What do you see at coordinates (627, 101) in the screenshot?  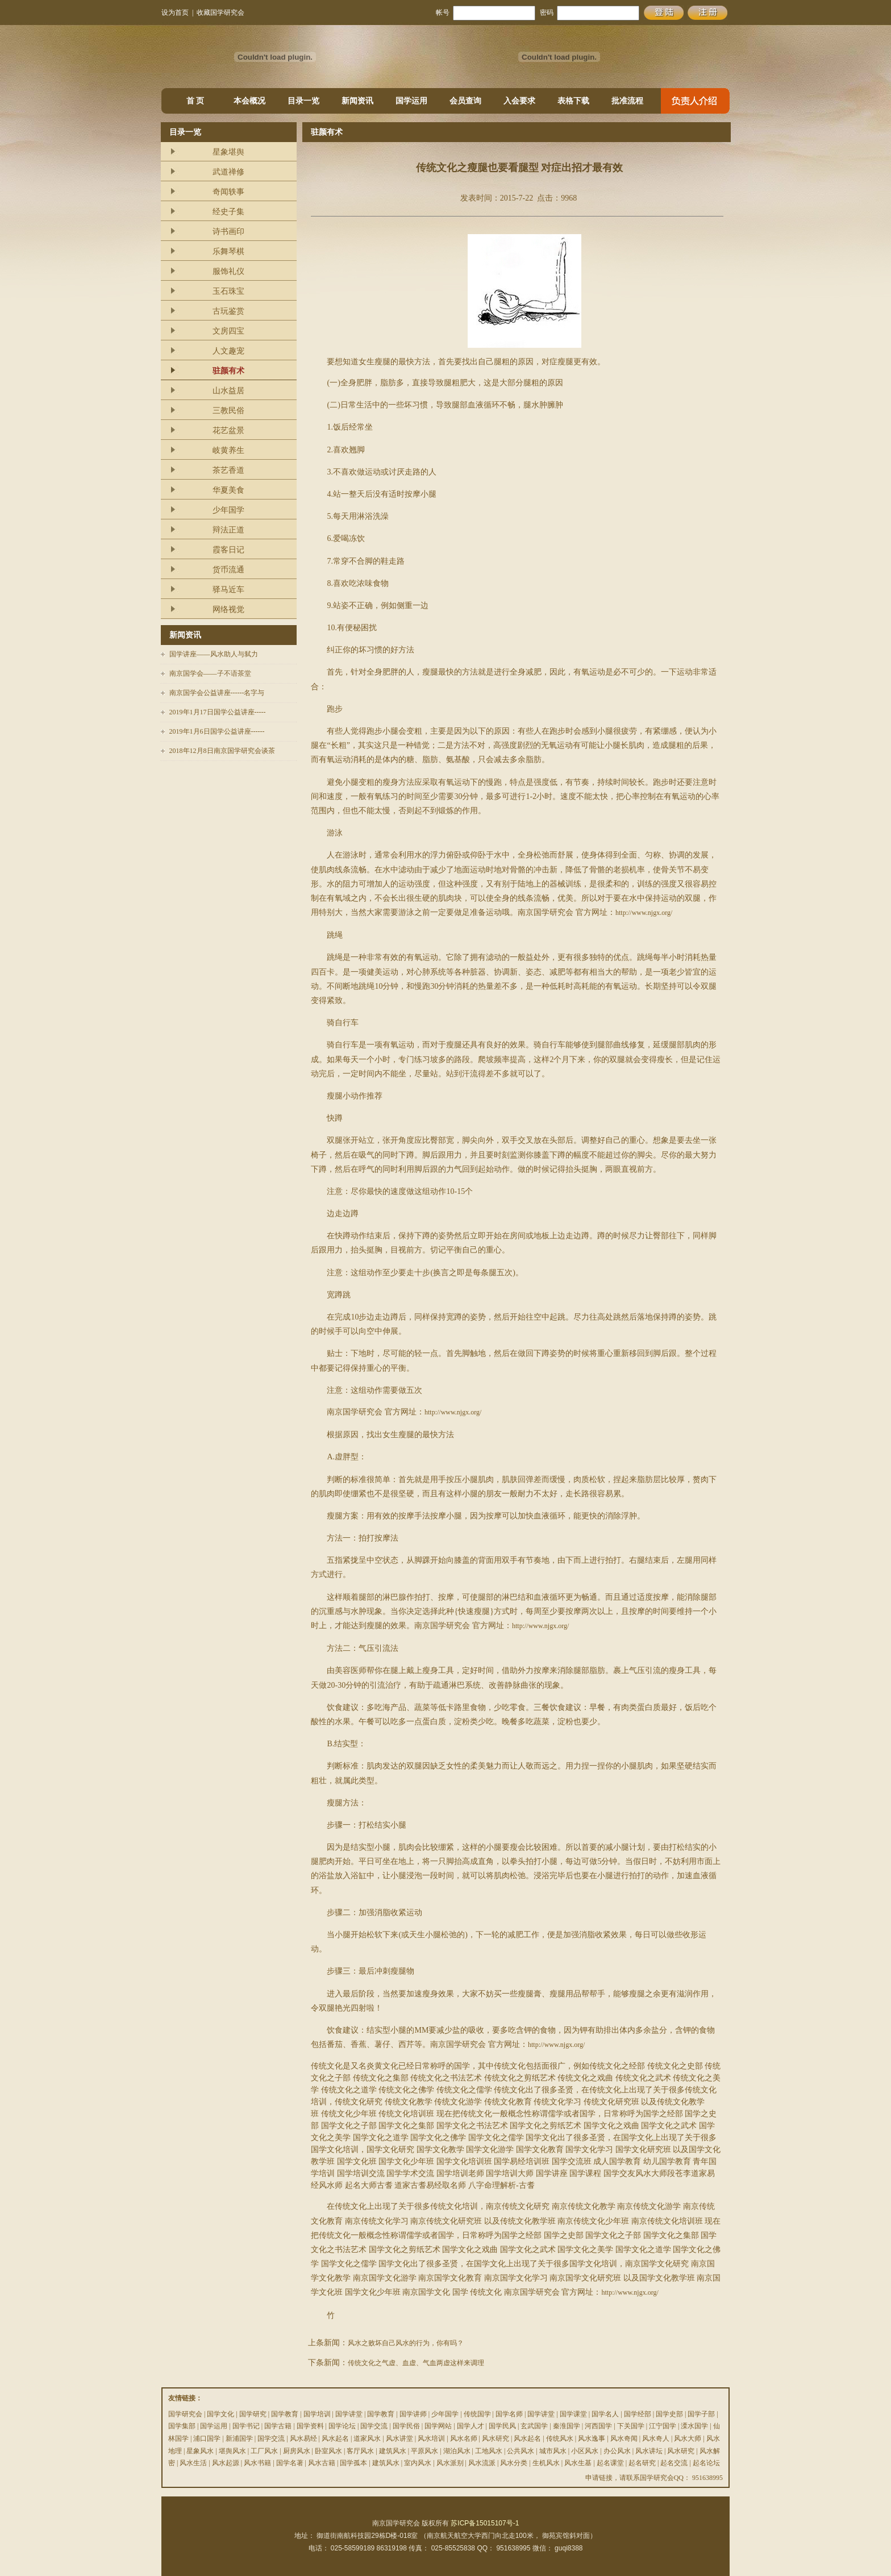 I see `批准流程` at bounding box center [627, 101].